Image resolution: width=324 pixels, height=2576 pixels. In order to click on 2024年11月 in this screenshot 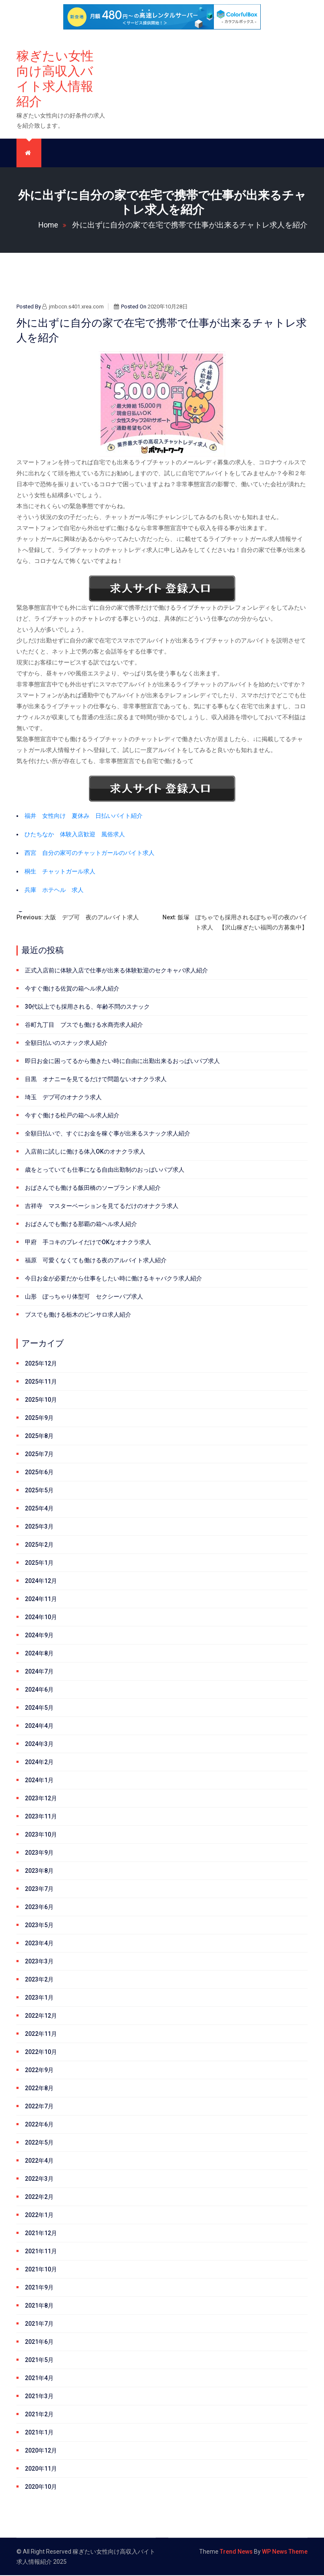, I will do `click(41, 1599)`.